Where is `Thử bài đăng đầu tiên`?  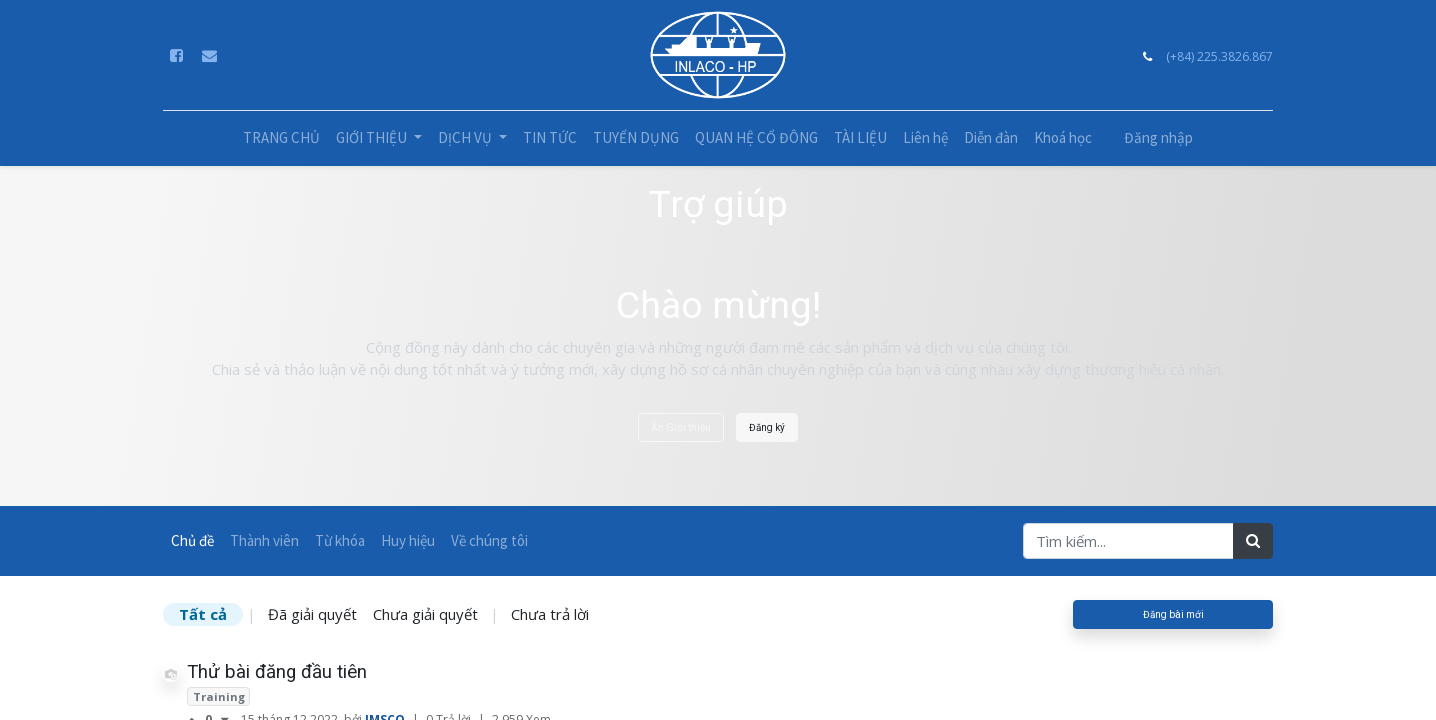 Thử bài đăng đầu tiên is located at coordinates (277, 672).